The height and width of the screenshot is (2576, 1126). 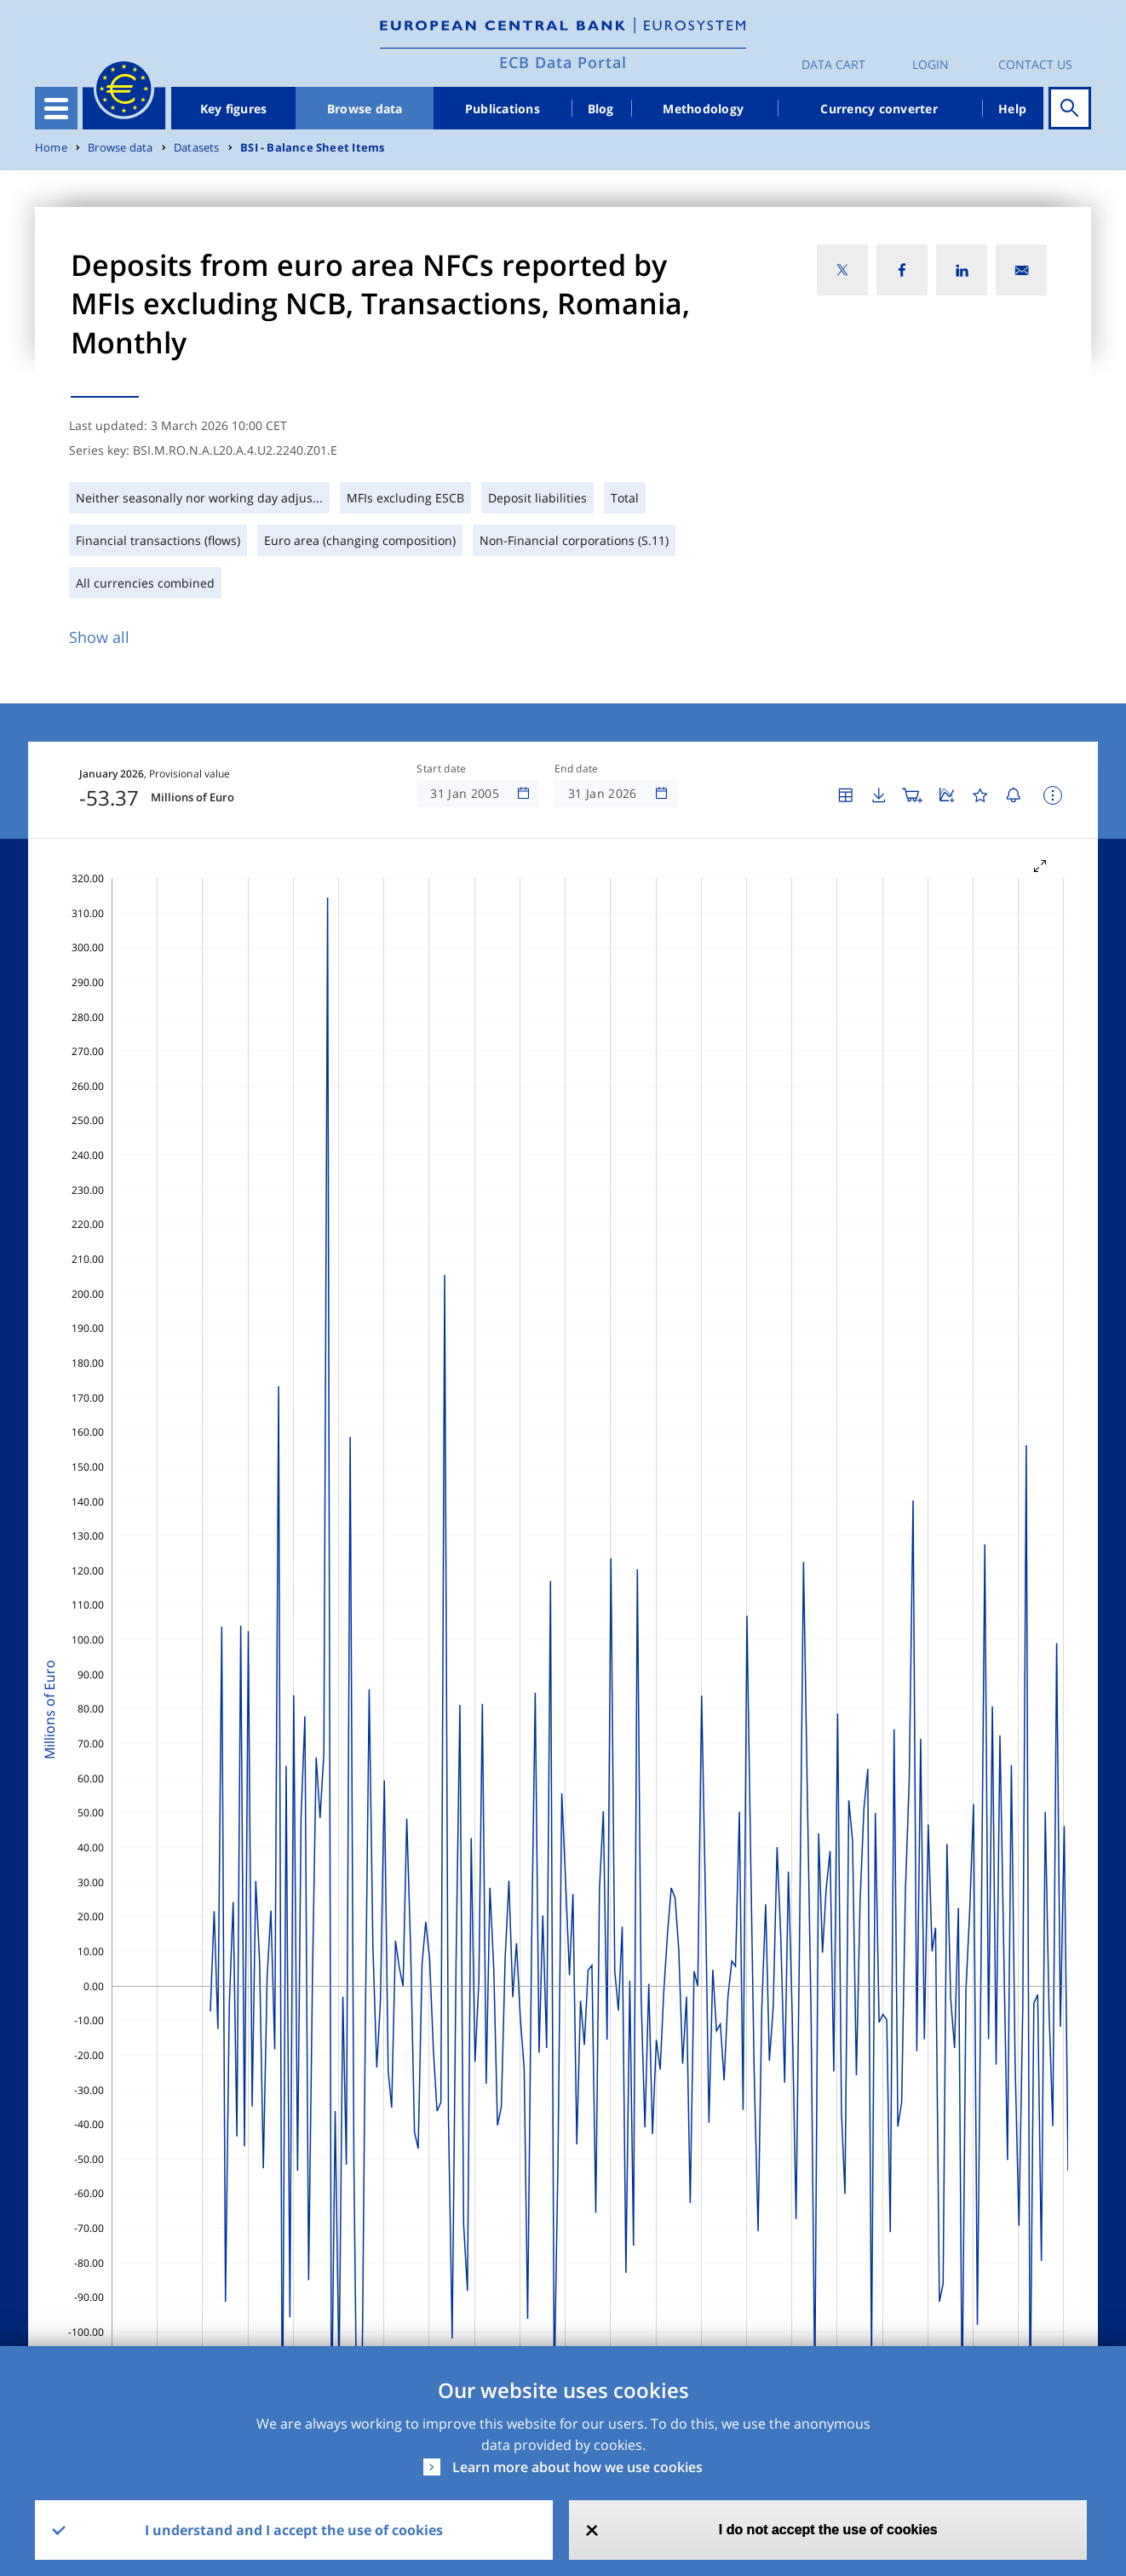 What do you see at coordinates (828, 2529) in the screenshot?
I see `I do not accept the use of cookies` at bounding box center [828, 2529].